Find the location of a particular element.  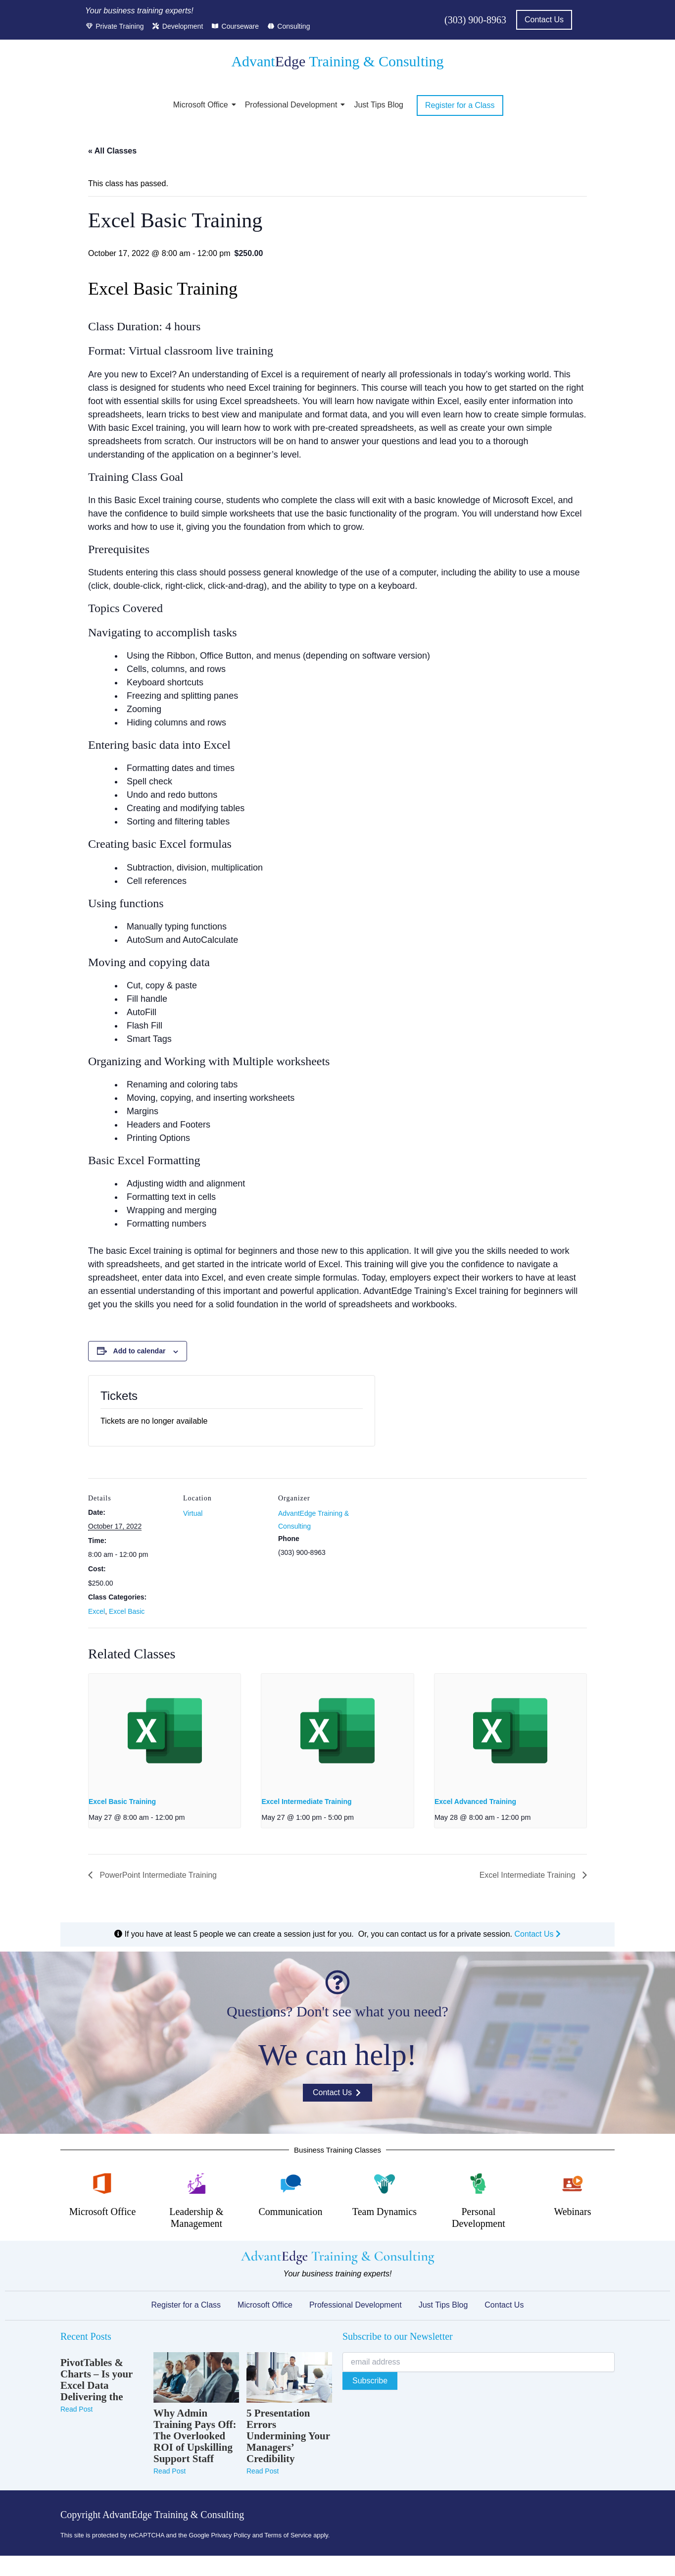

PivotTables & Charts – Is your Excel Data Delivering the is located at coordinates (96, 2380).